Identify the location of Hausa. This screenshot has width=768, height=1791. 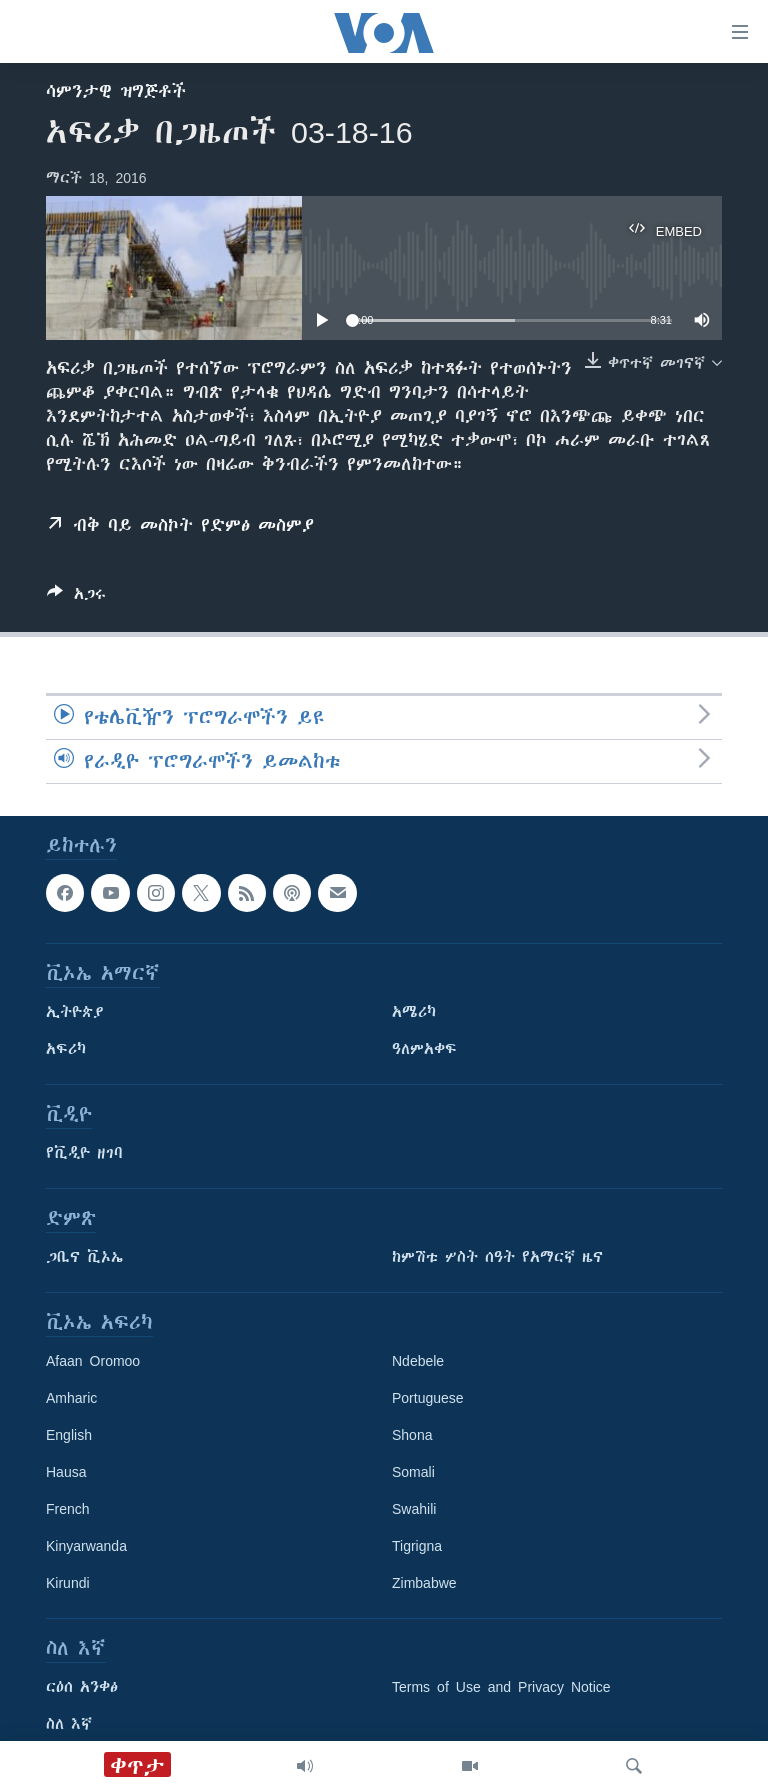
(66, 1472).